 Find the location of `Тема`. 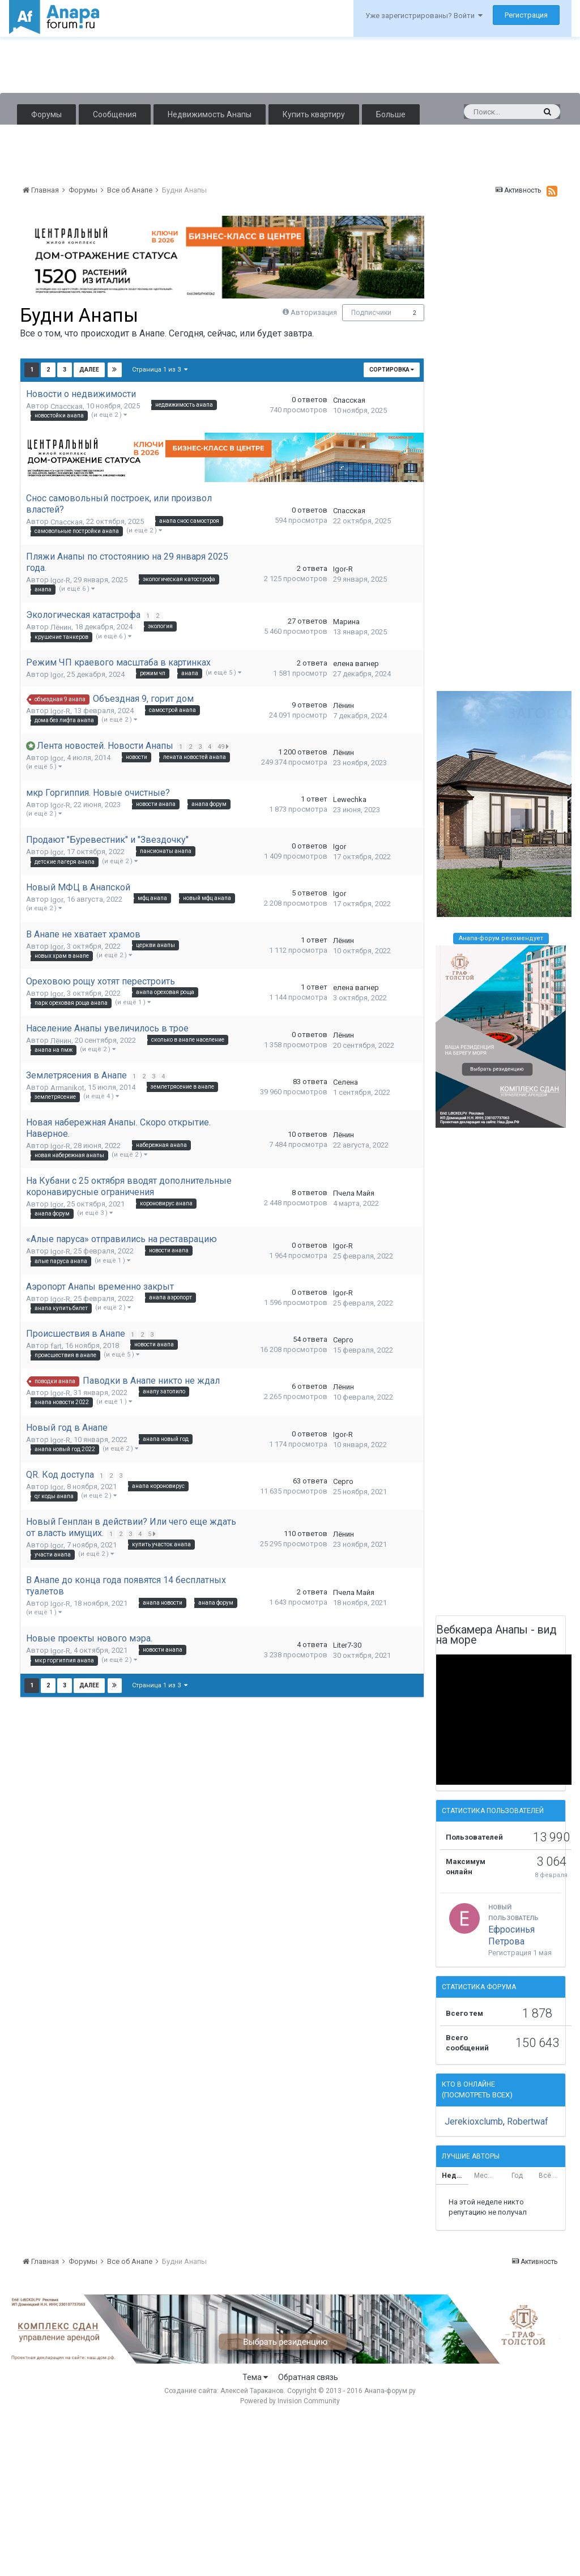

Тема is located at coordinates (255, 2377).